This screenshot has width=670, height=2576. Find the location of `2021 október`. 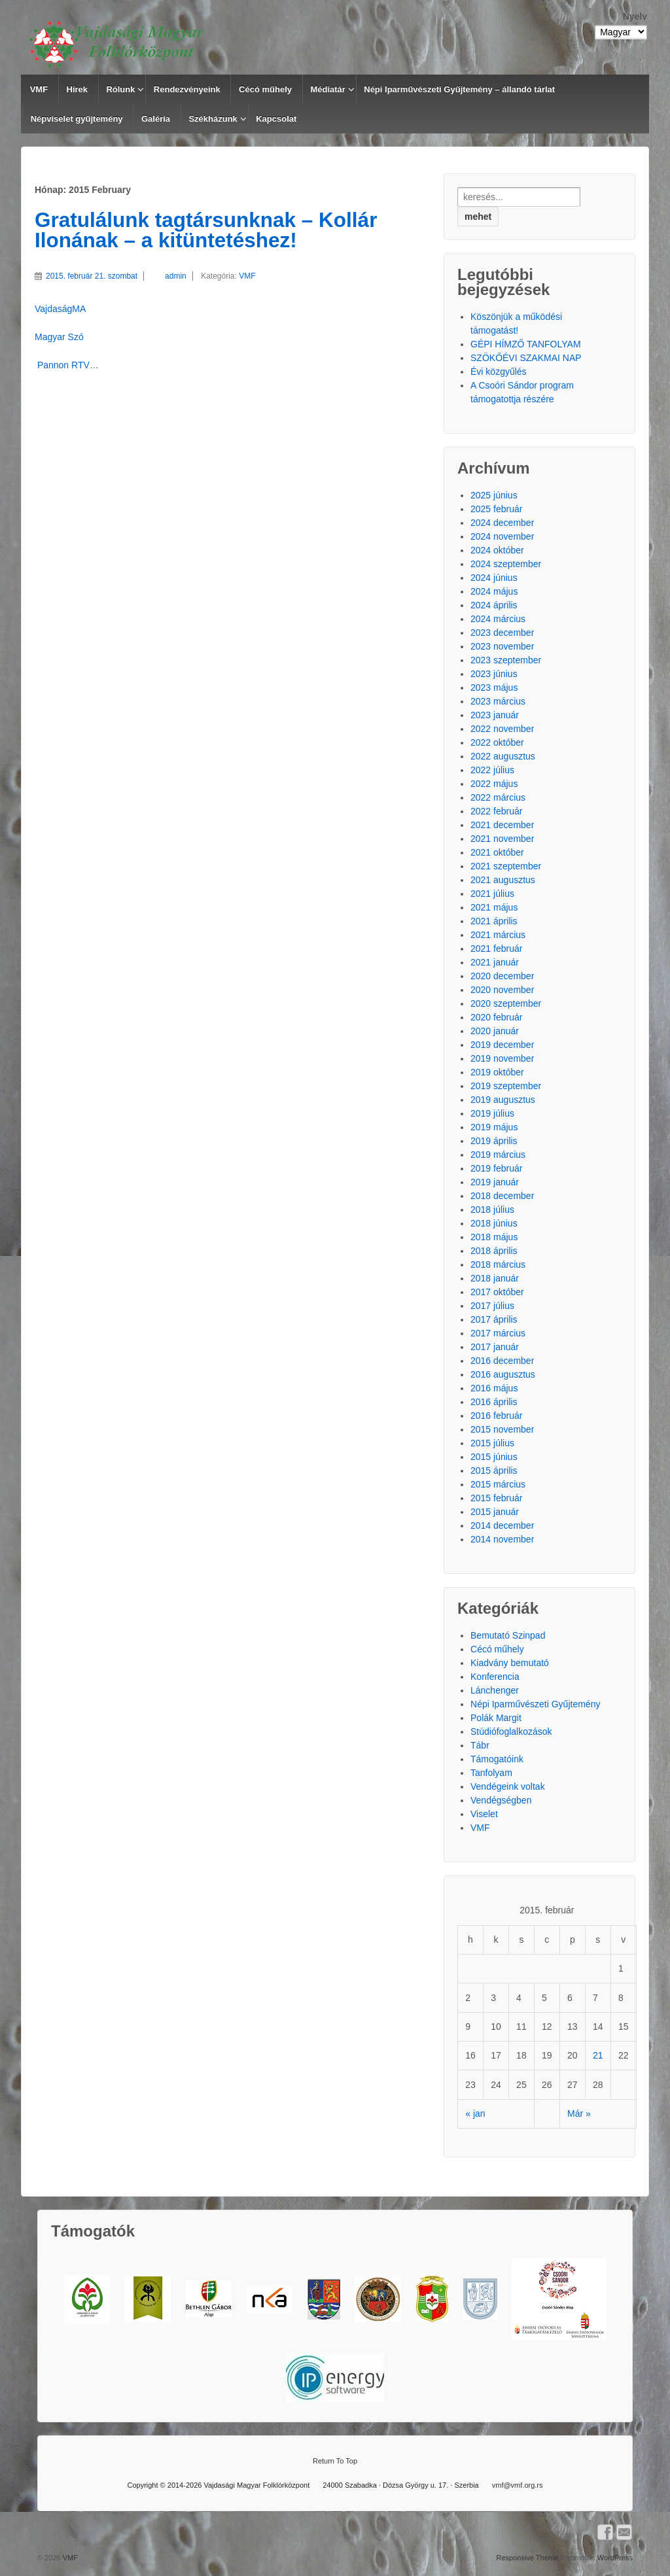

2021 október is located at coordinates (497, 852).